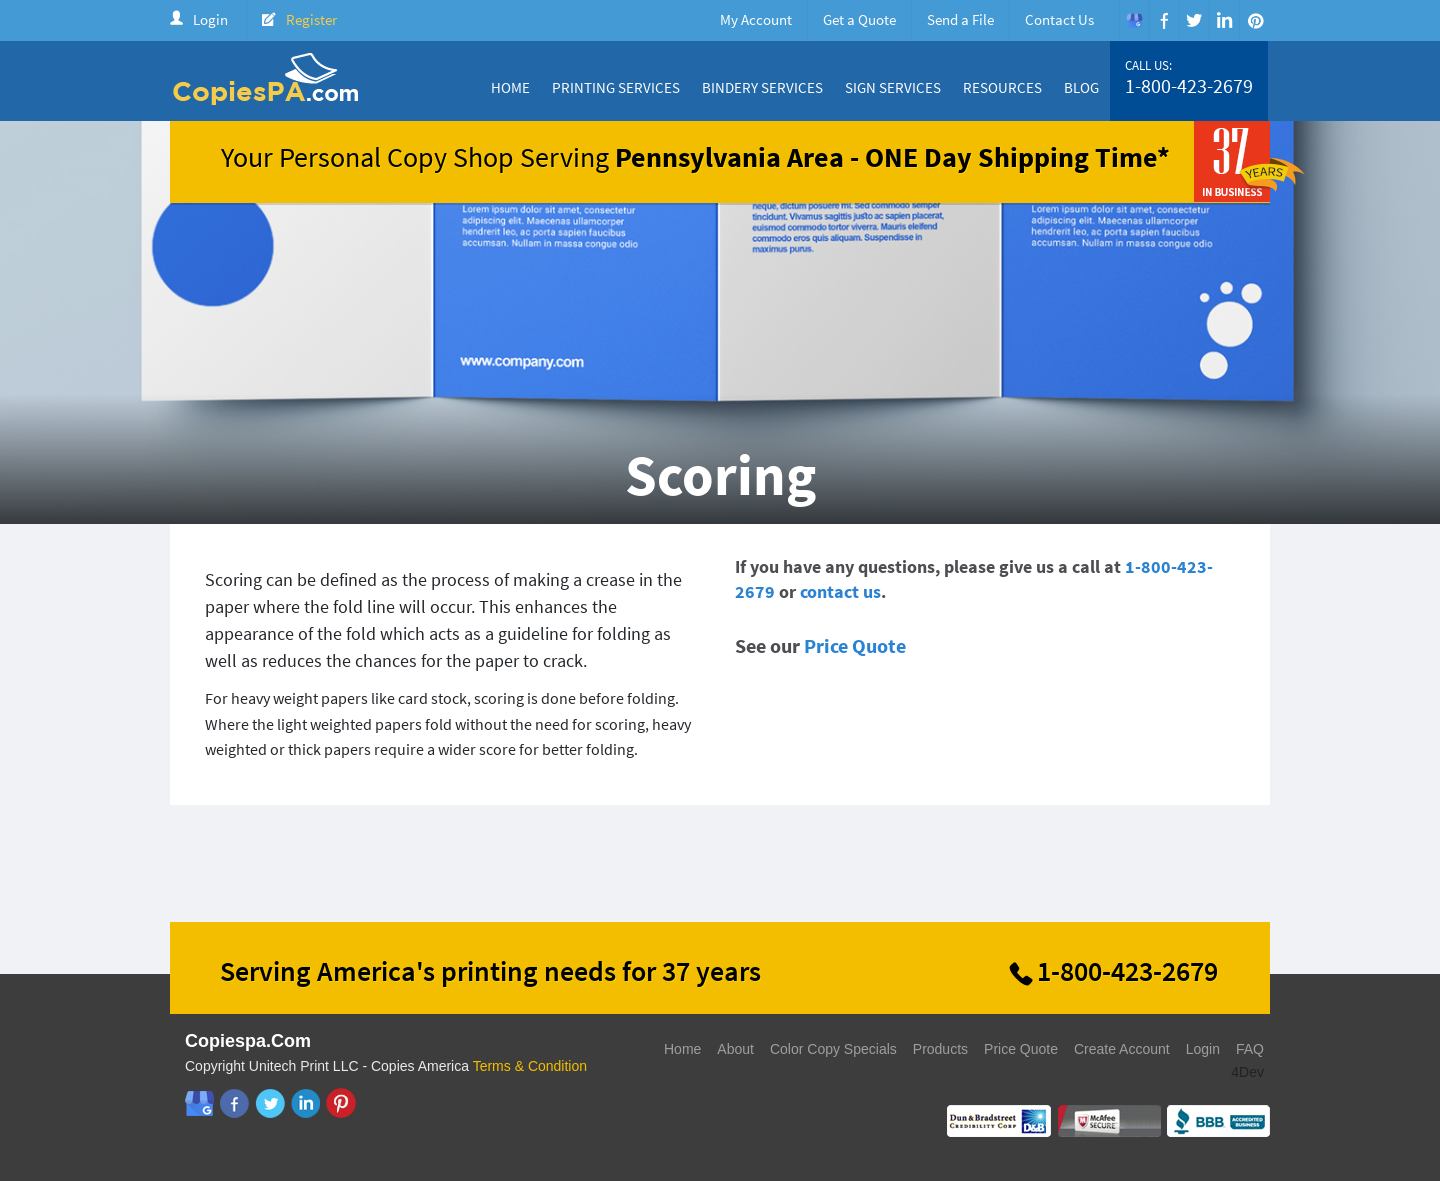  I want to click on Register, so click(311, 19).